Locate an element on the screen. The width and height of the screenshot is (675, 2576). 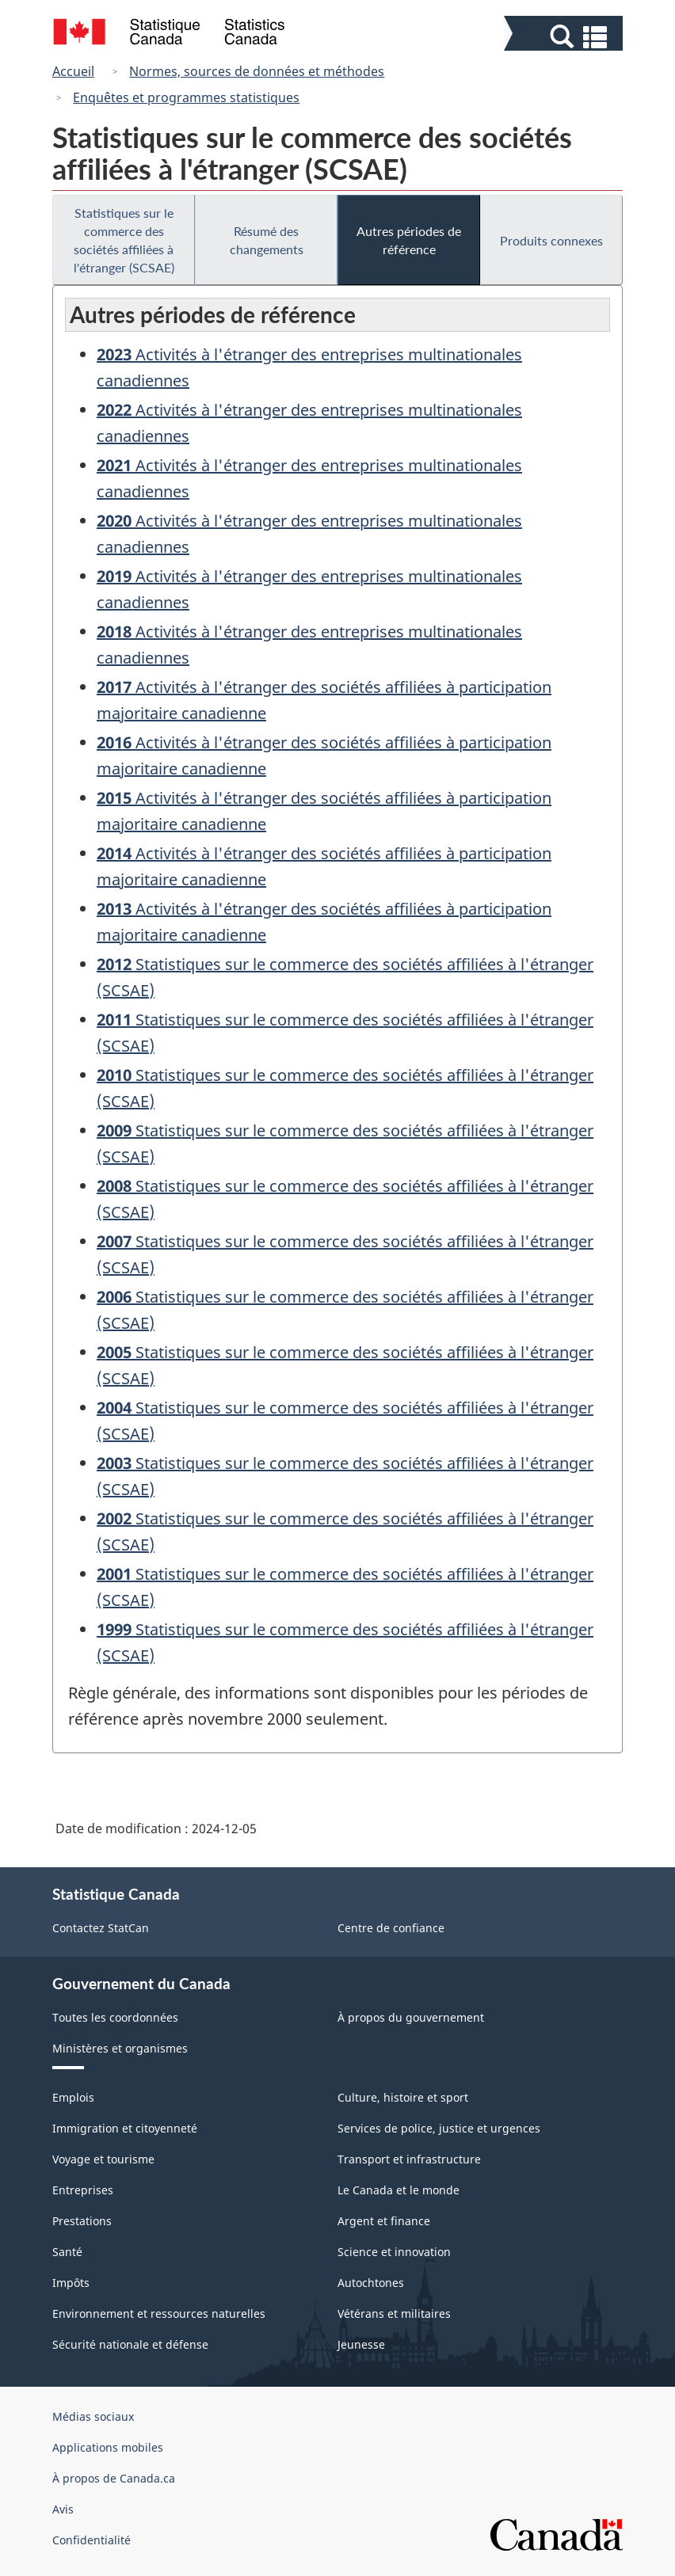
Produits connexes is located at coordinates (551, 240).